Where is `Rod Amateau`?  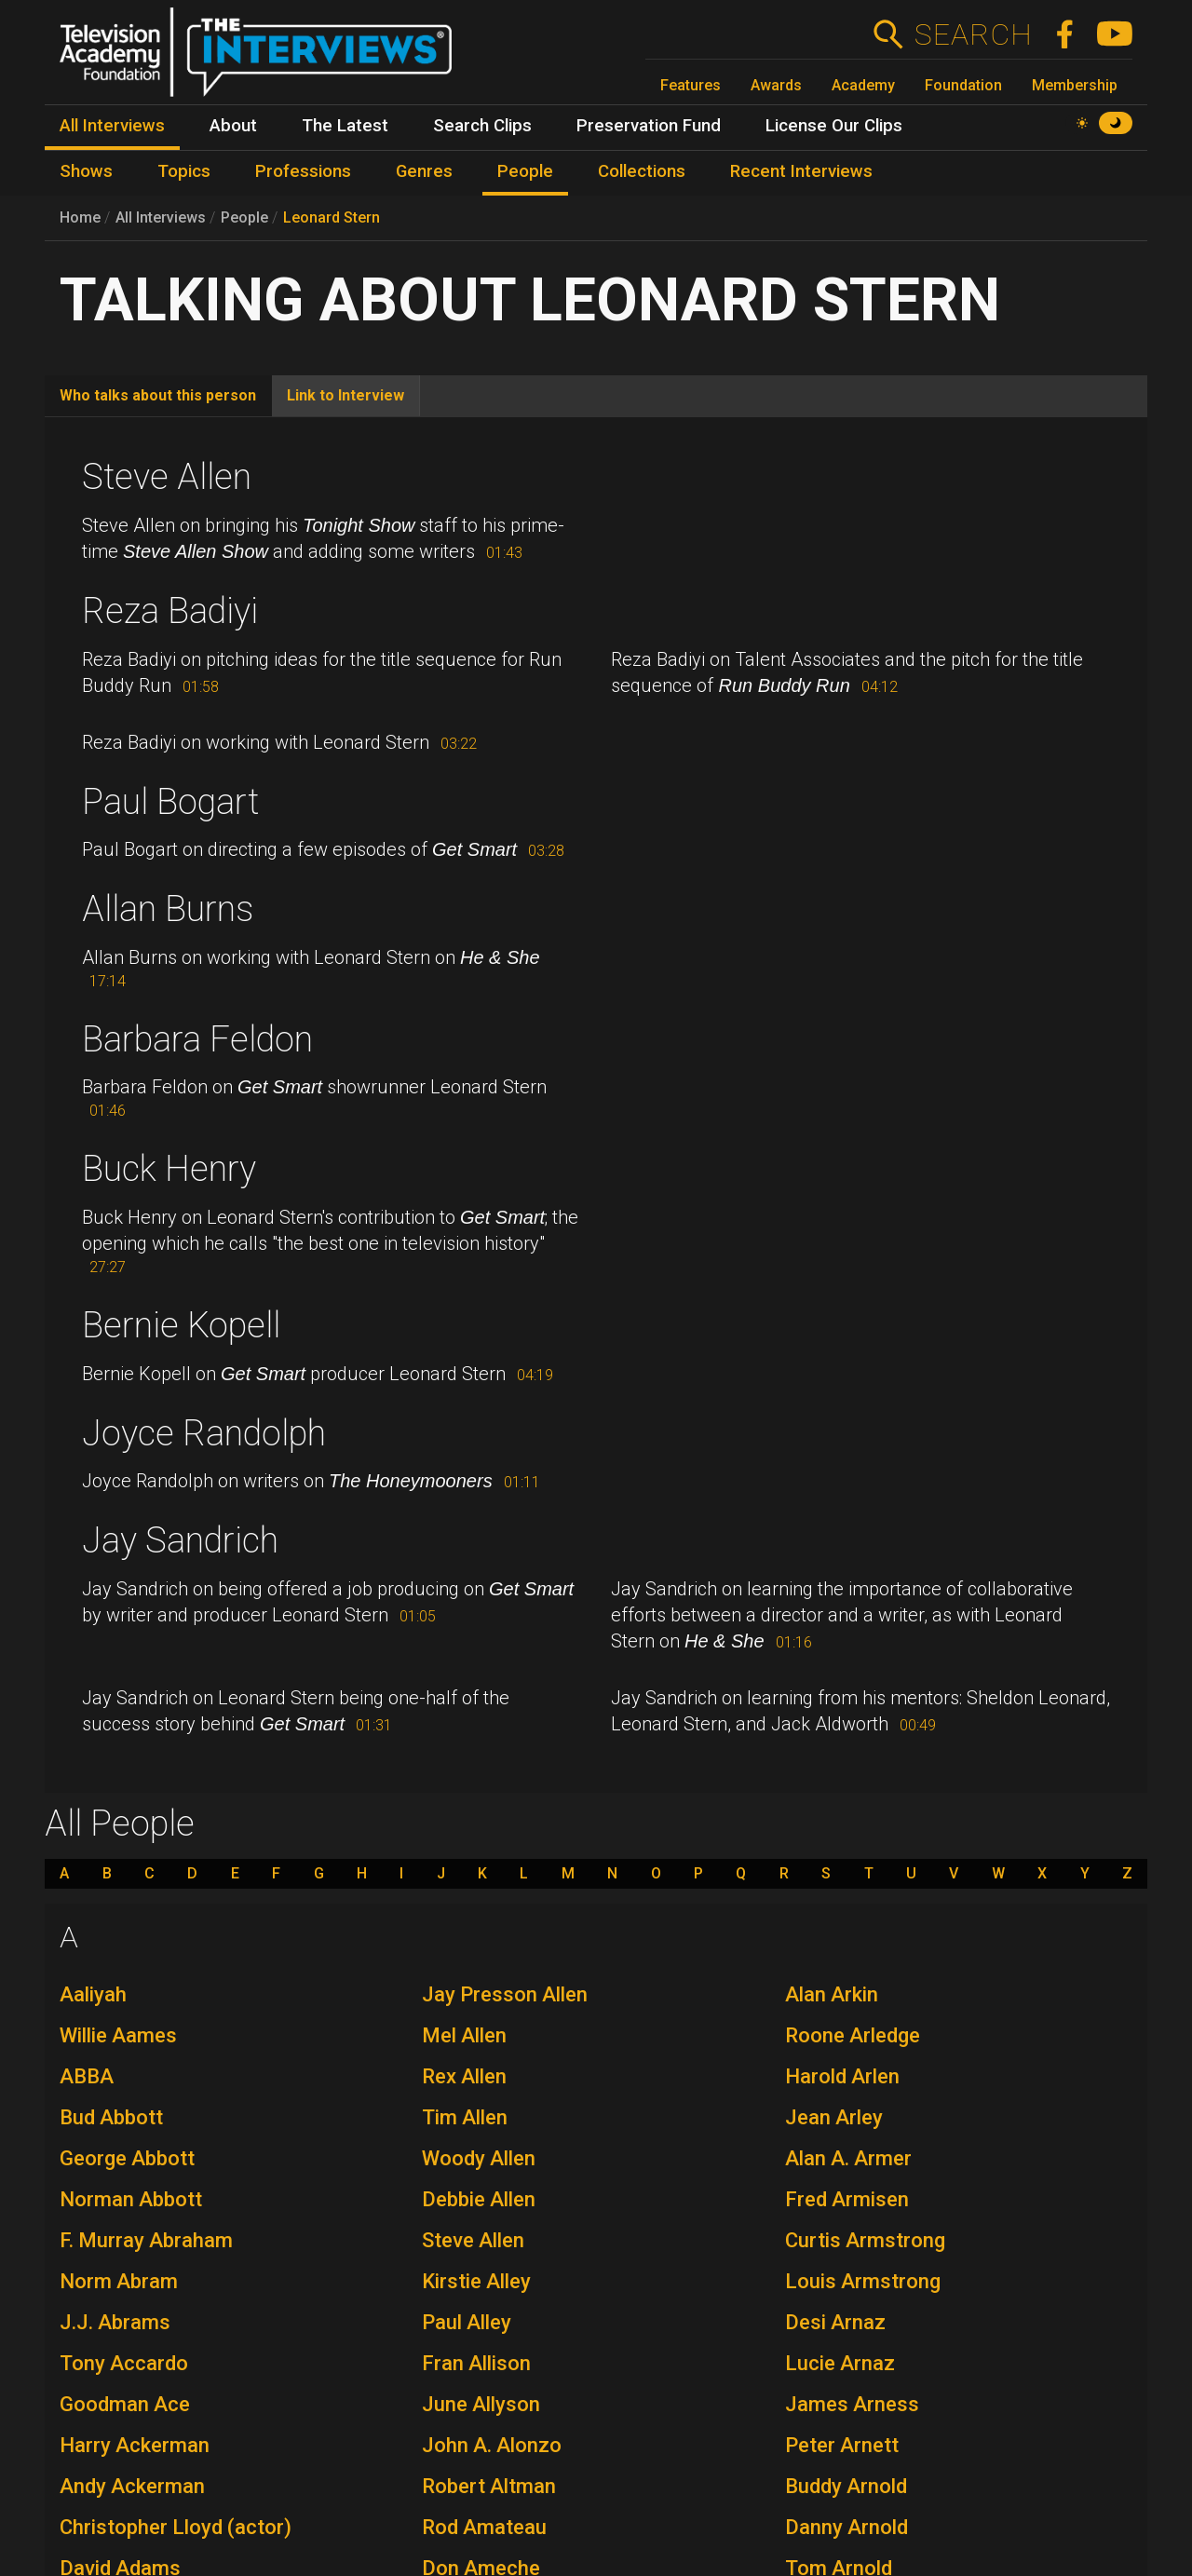
Rod Amateau is located at coordinates (484, 2527).